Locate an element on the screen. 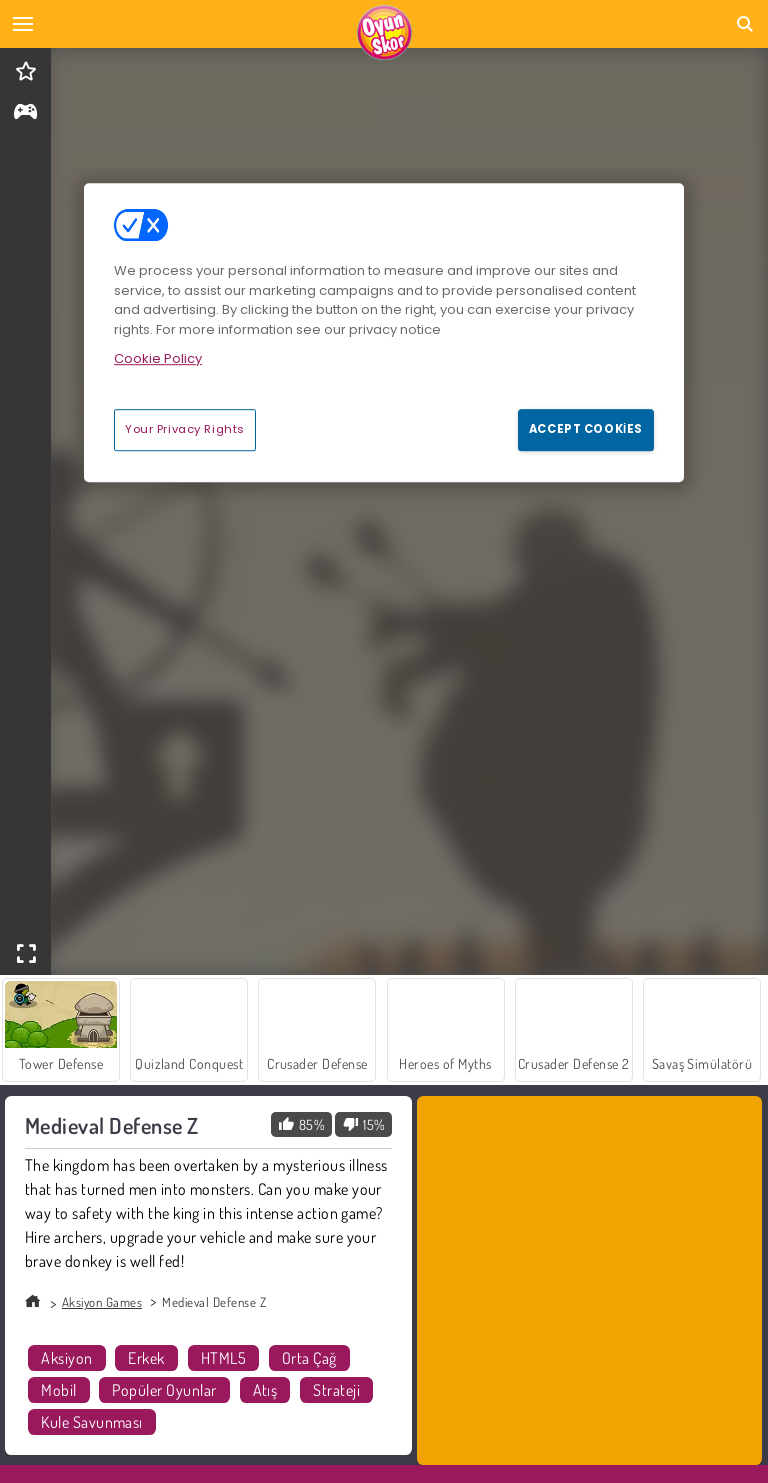  Accept Cookies is located at coordinates (586, 429).